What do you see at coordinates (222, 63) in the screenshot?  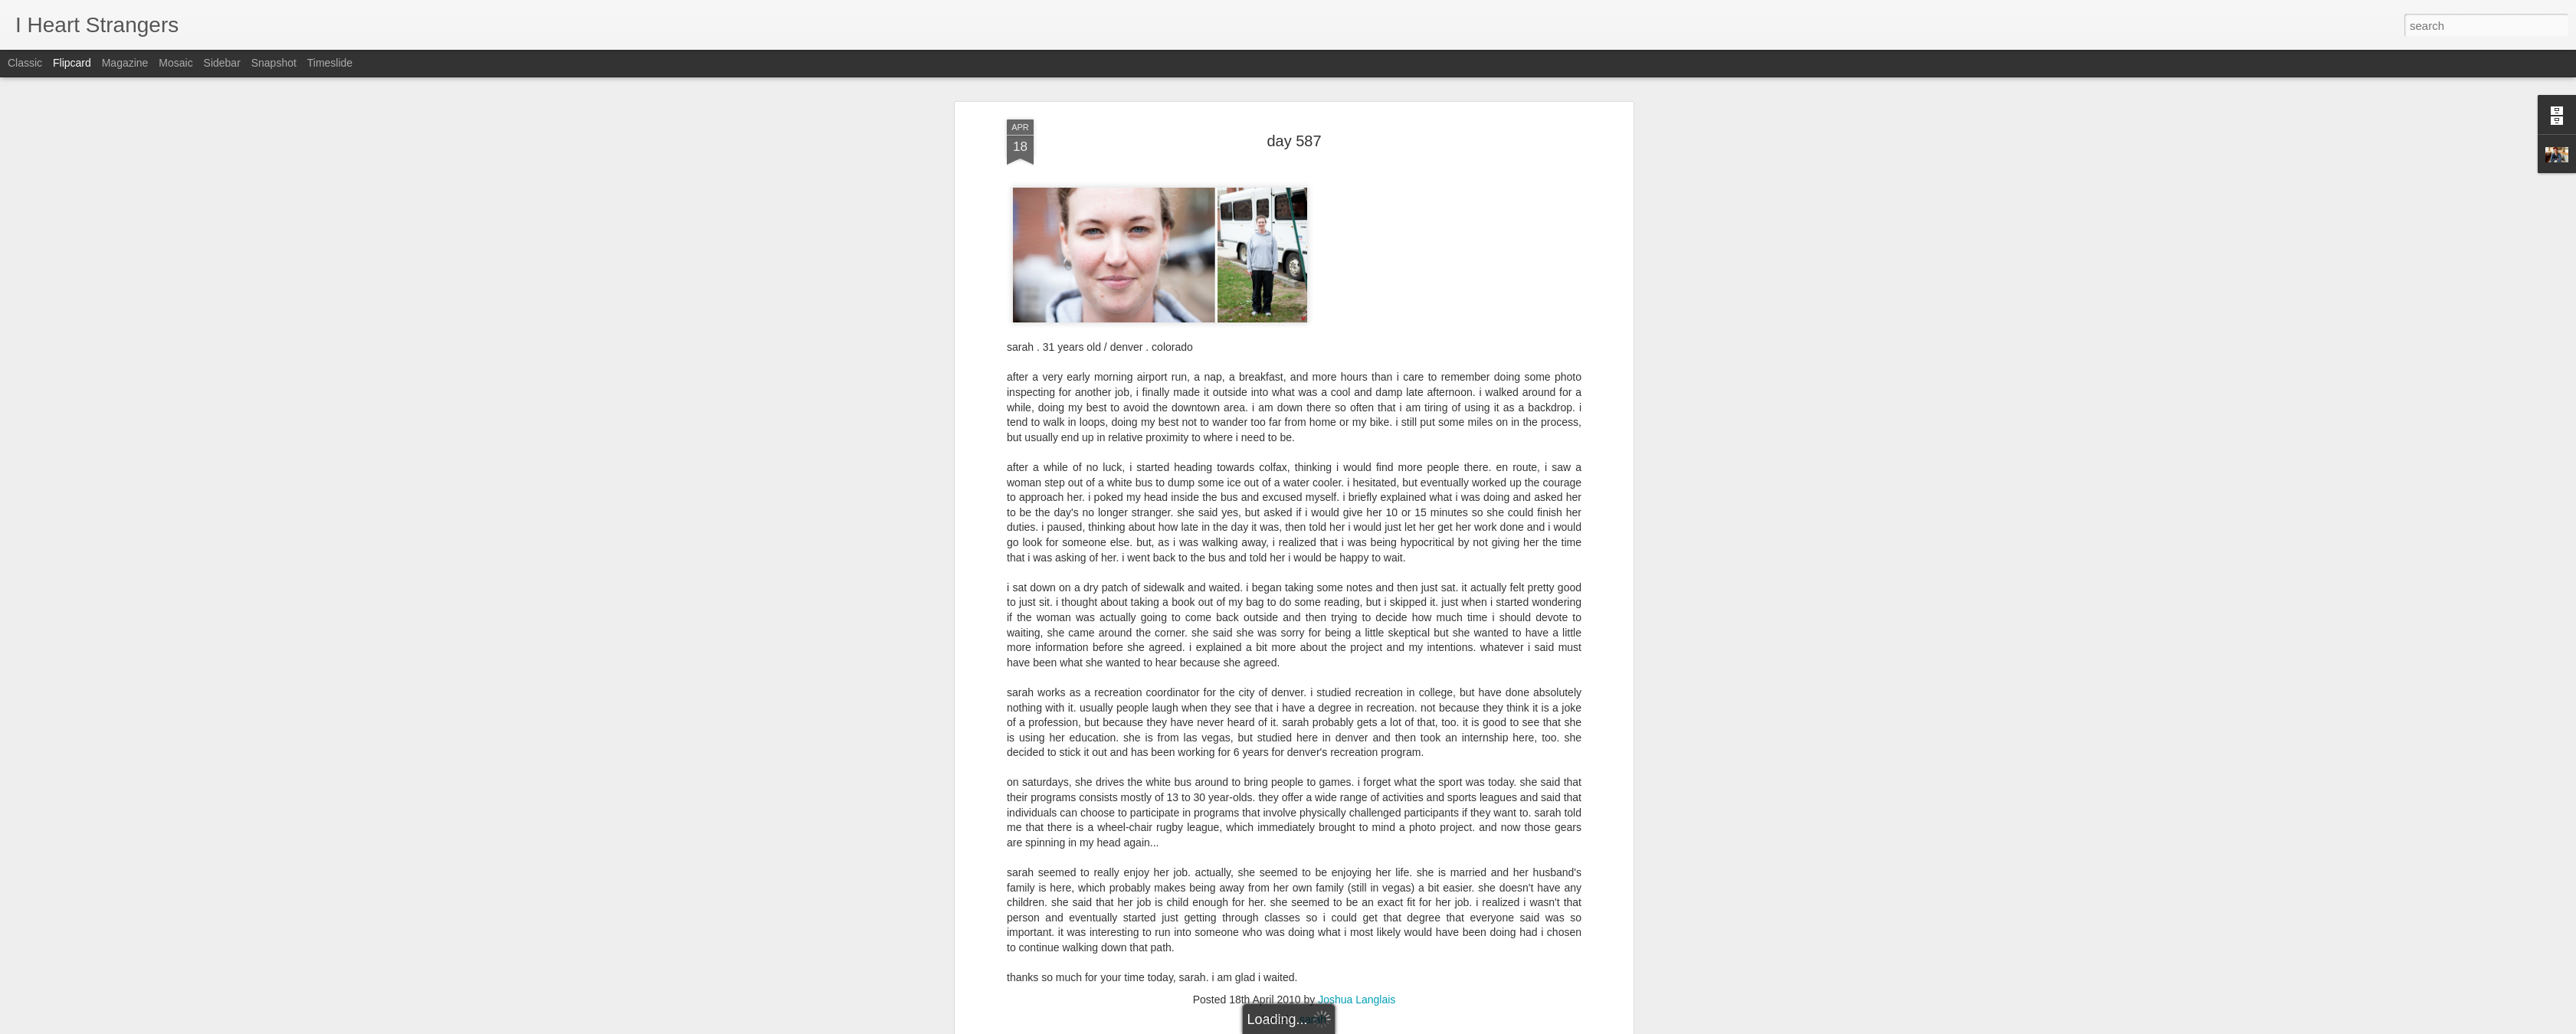 I see `Sidebar` at bounding box center [222, 63].